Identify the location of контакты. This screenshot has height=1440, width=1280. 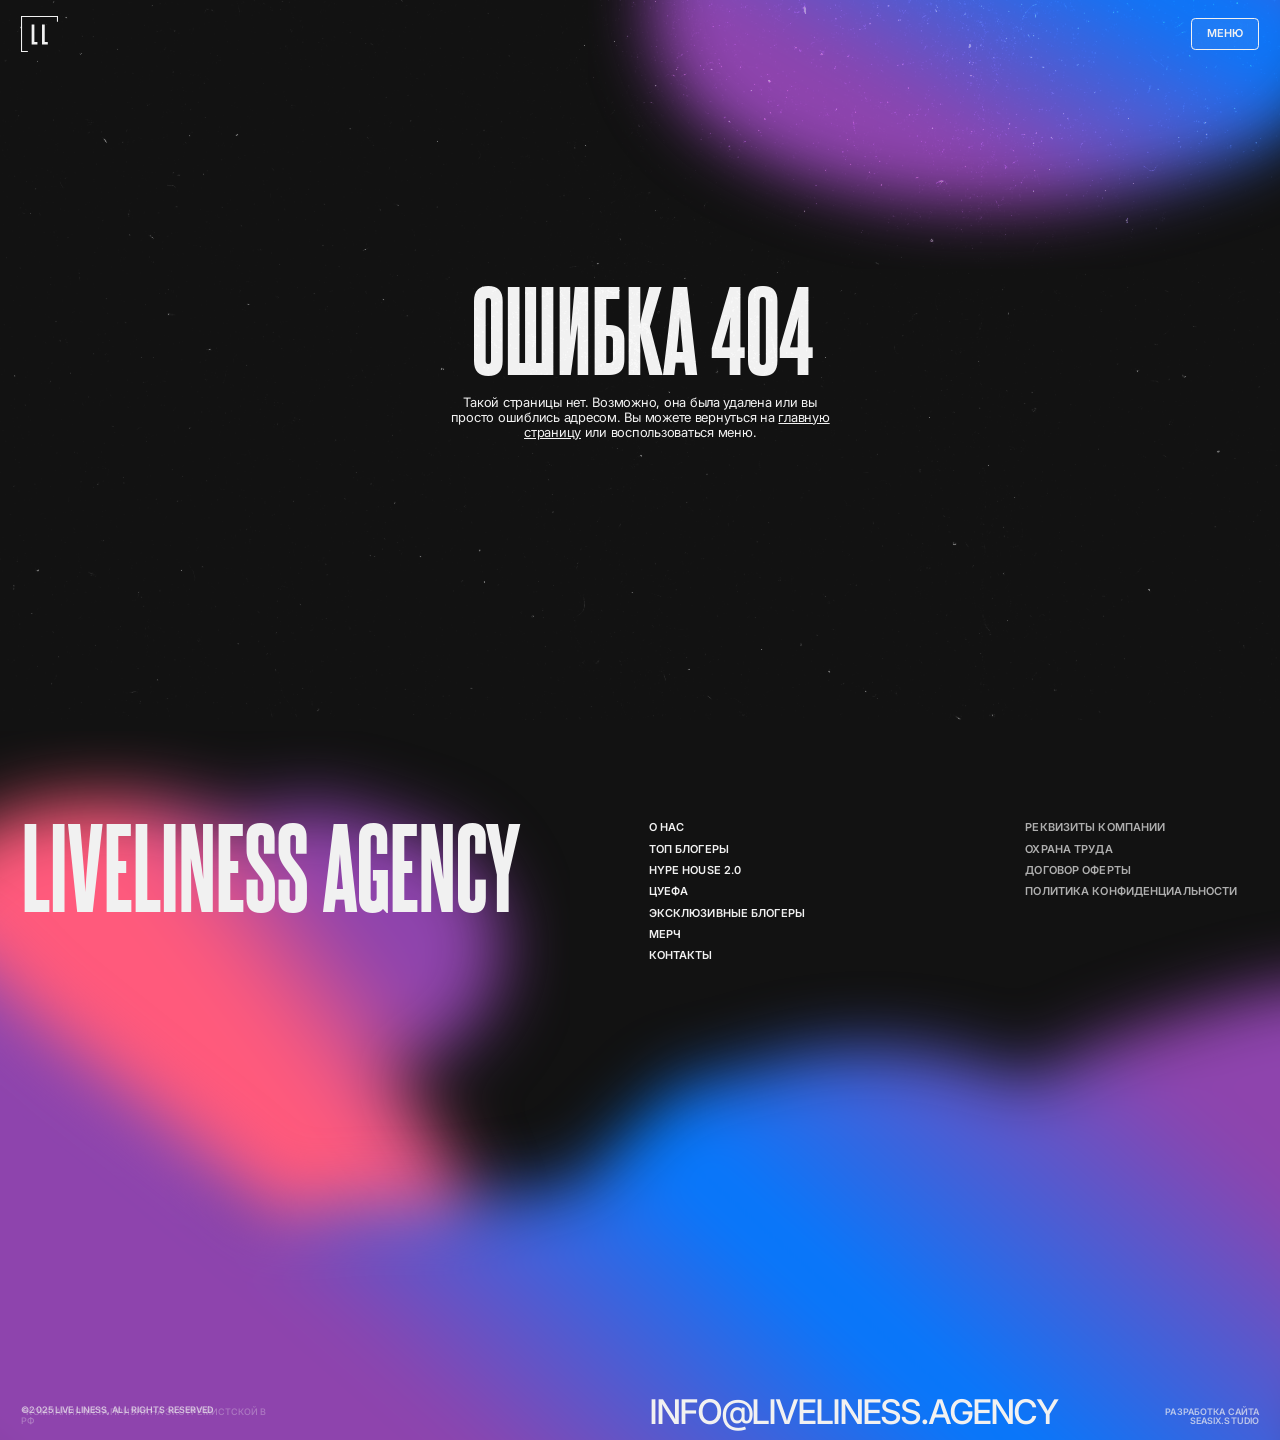
(681, 955).